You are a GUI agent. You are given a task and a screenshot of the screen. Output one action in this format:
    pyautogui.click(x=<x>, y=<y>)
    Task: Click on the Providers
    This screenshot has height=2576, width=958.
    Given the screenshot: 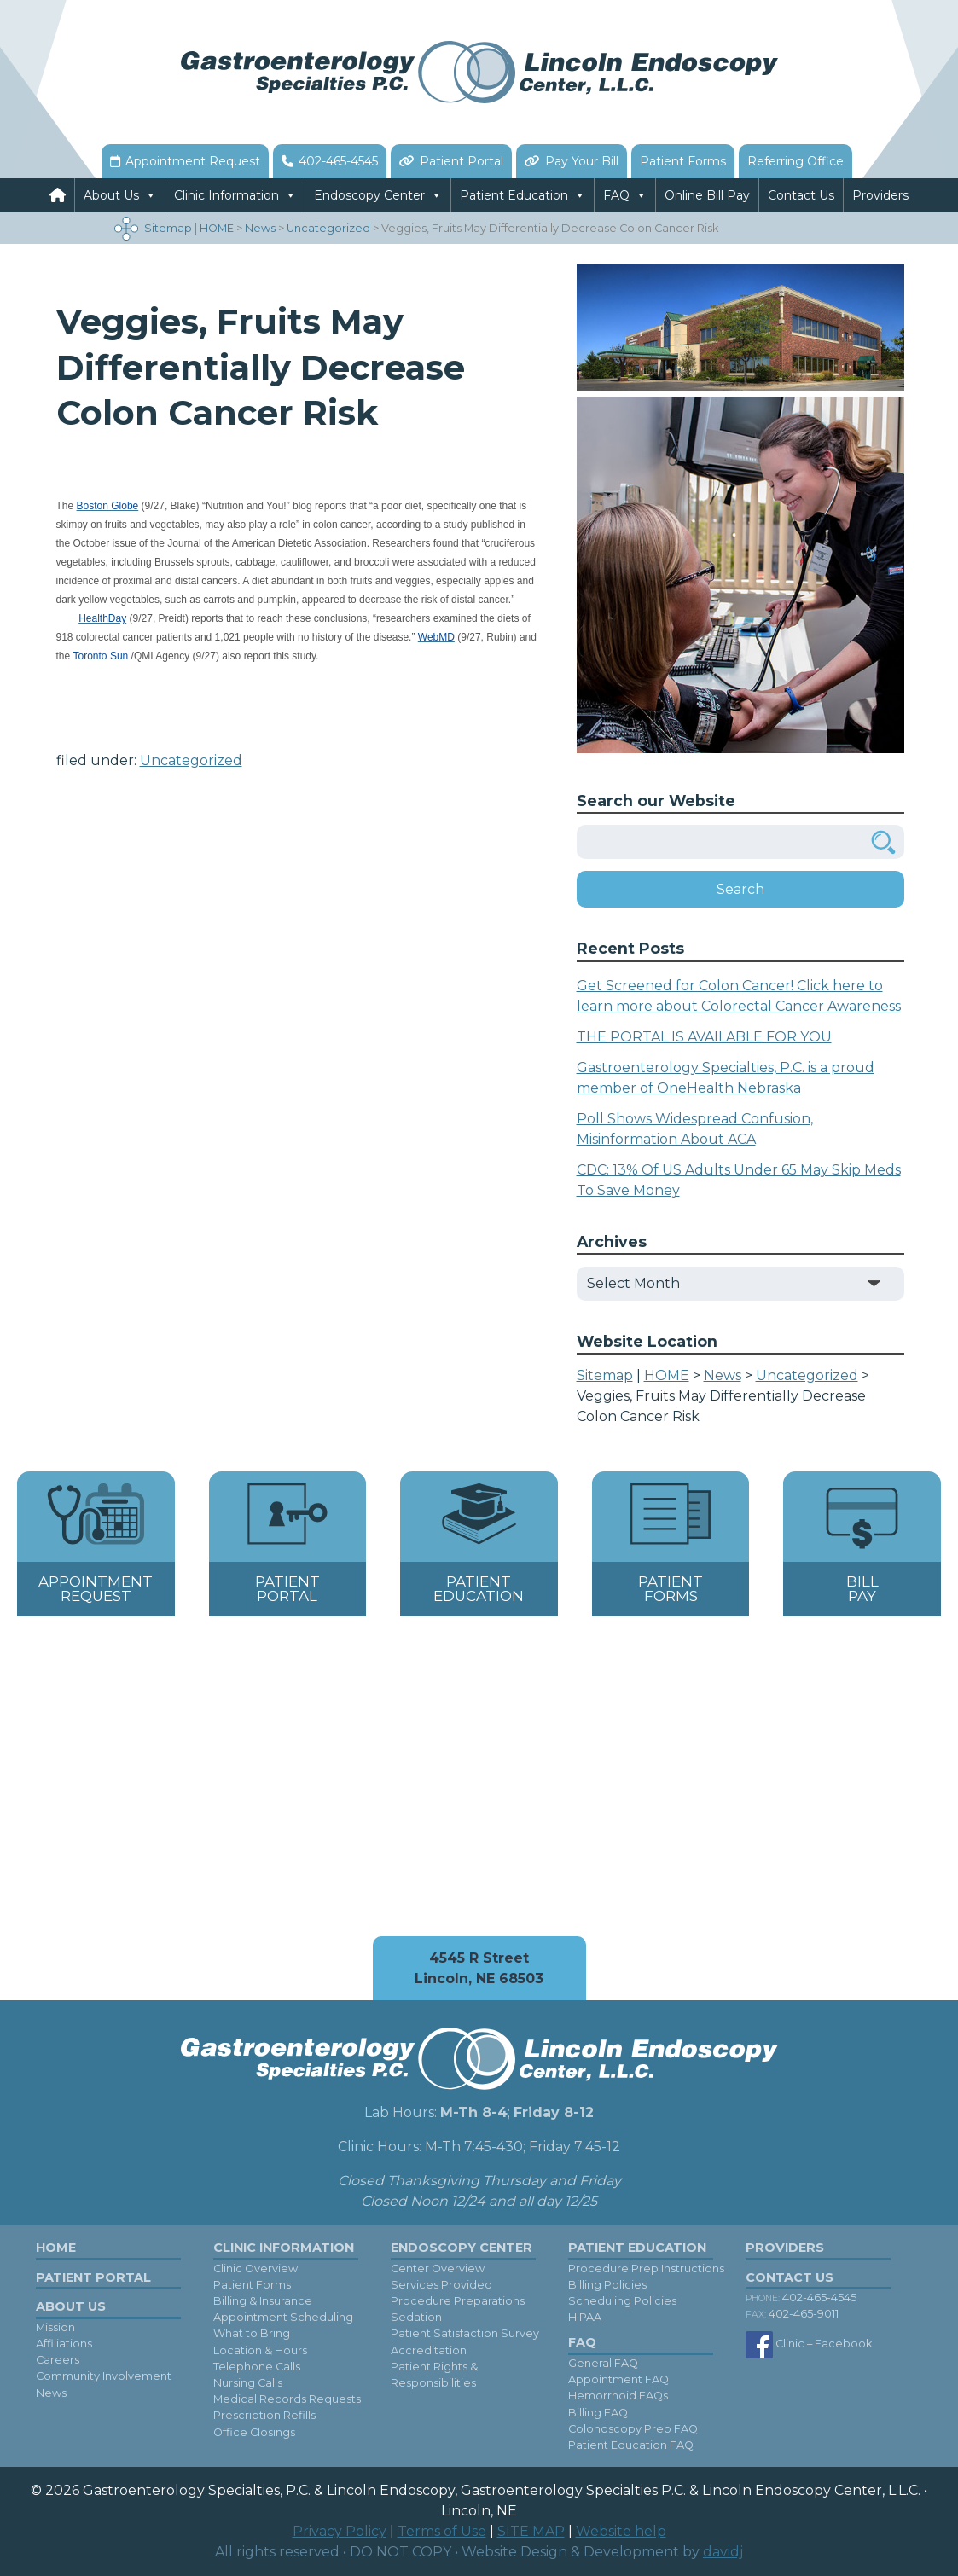 What is the action you would take?
    pyautogui.click(x=880, y=195)
    